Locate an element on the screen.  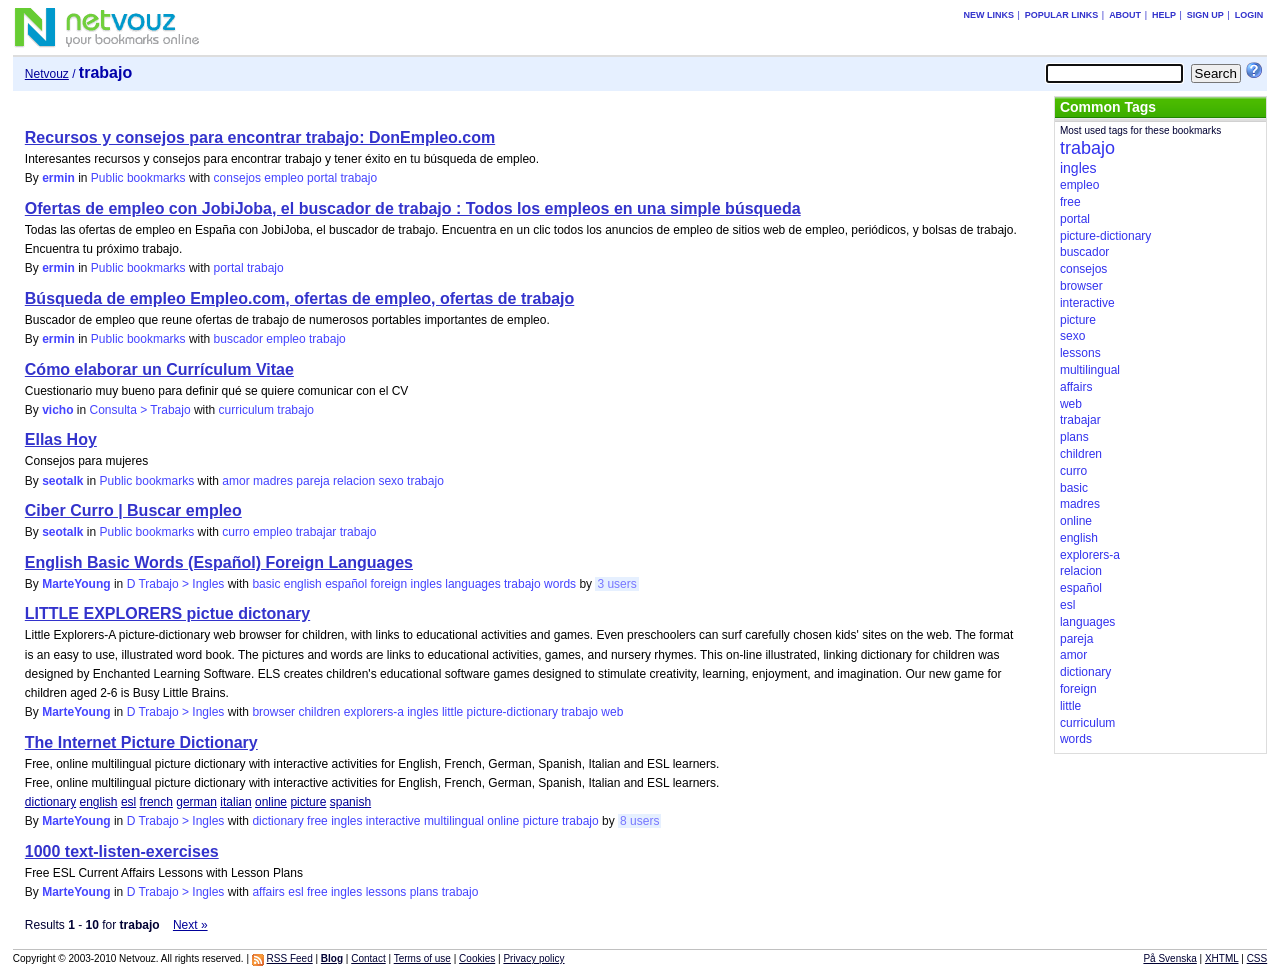
English Basic Words (Español) Foreign Languages is located at coordinates (219, 562).